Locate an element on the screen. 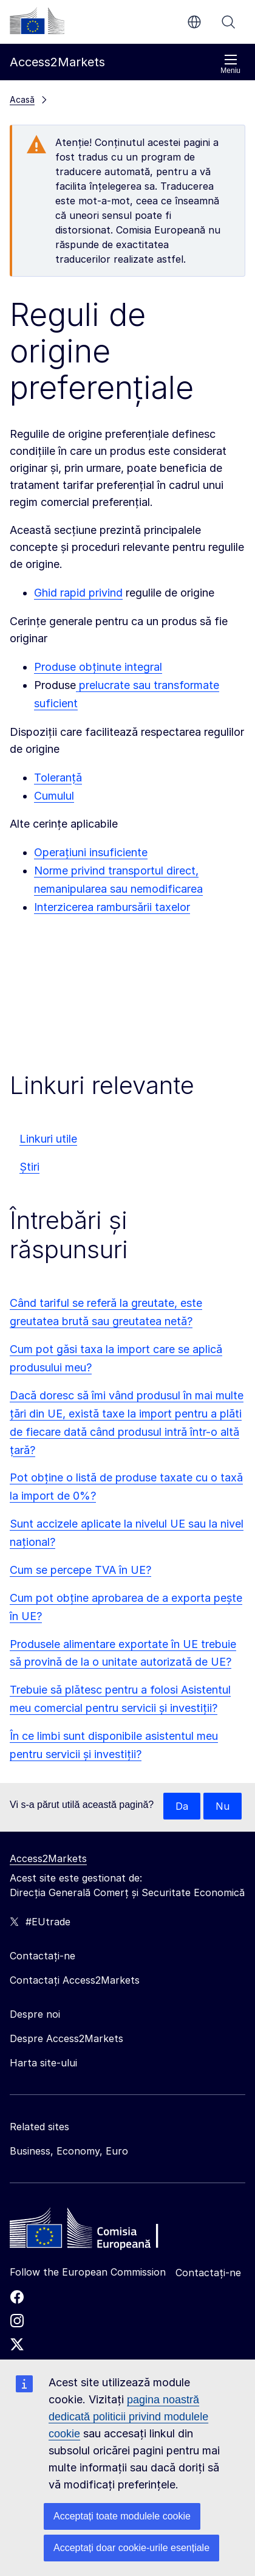 The height and width of the screenshot is (2576, 255). Access2Markets is located at coordinates (48, 1858).